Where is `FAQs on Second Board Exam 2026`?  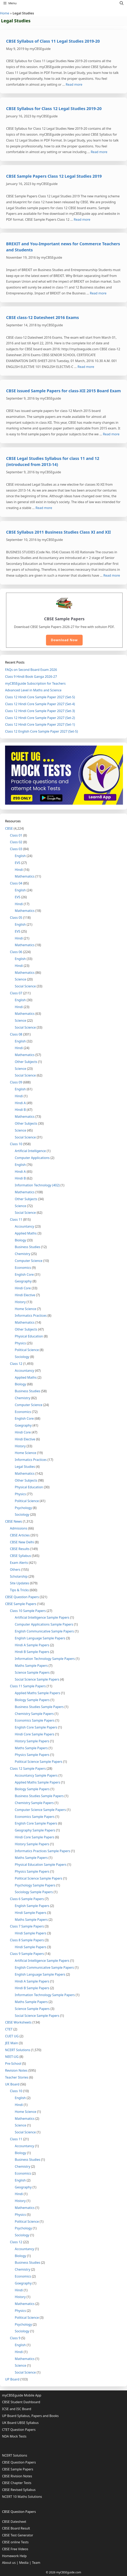 FAQs on Second Board Exam 2026 is located at coordinates (31, 669).